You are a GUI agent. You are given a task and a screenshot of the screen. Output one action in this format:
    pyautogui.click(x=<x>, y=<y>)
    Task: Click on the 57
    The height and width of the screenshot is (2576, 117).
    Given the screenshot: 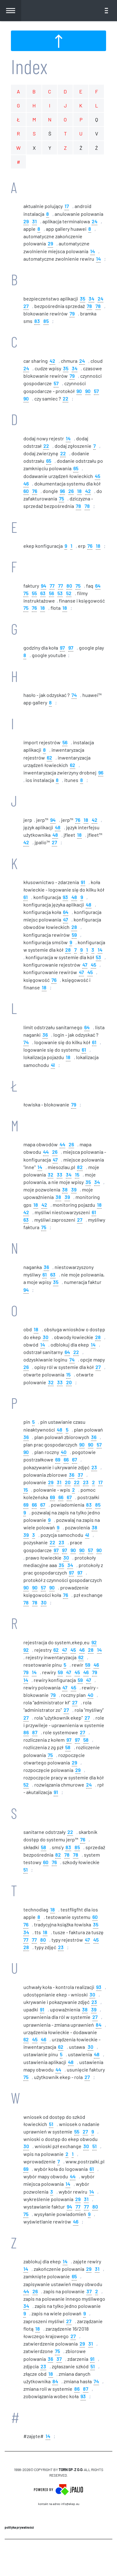 What is the action you would take?
    pyautogui.click(x=56, y=383)
    